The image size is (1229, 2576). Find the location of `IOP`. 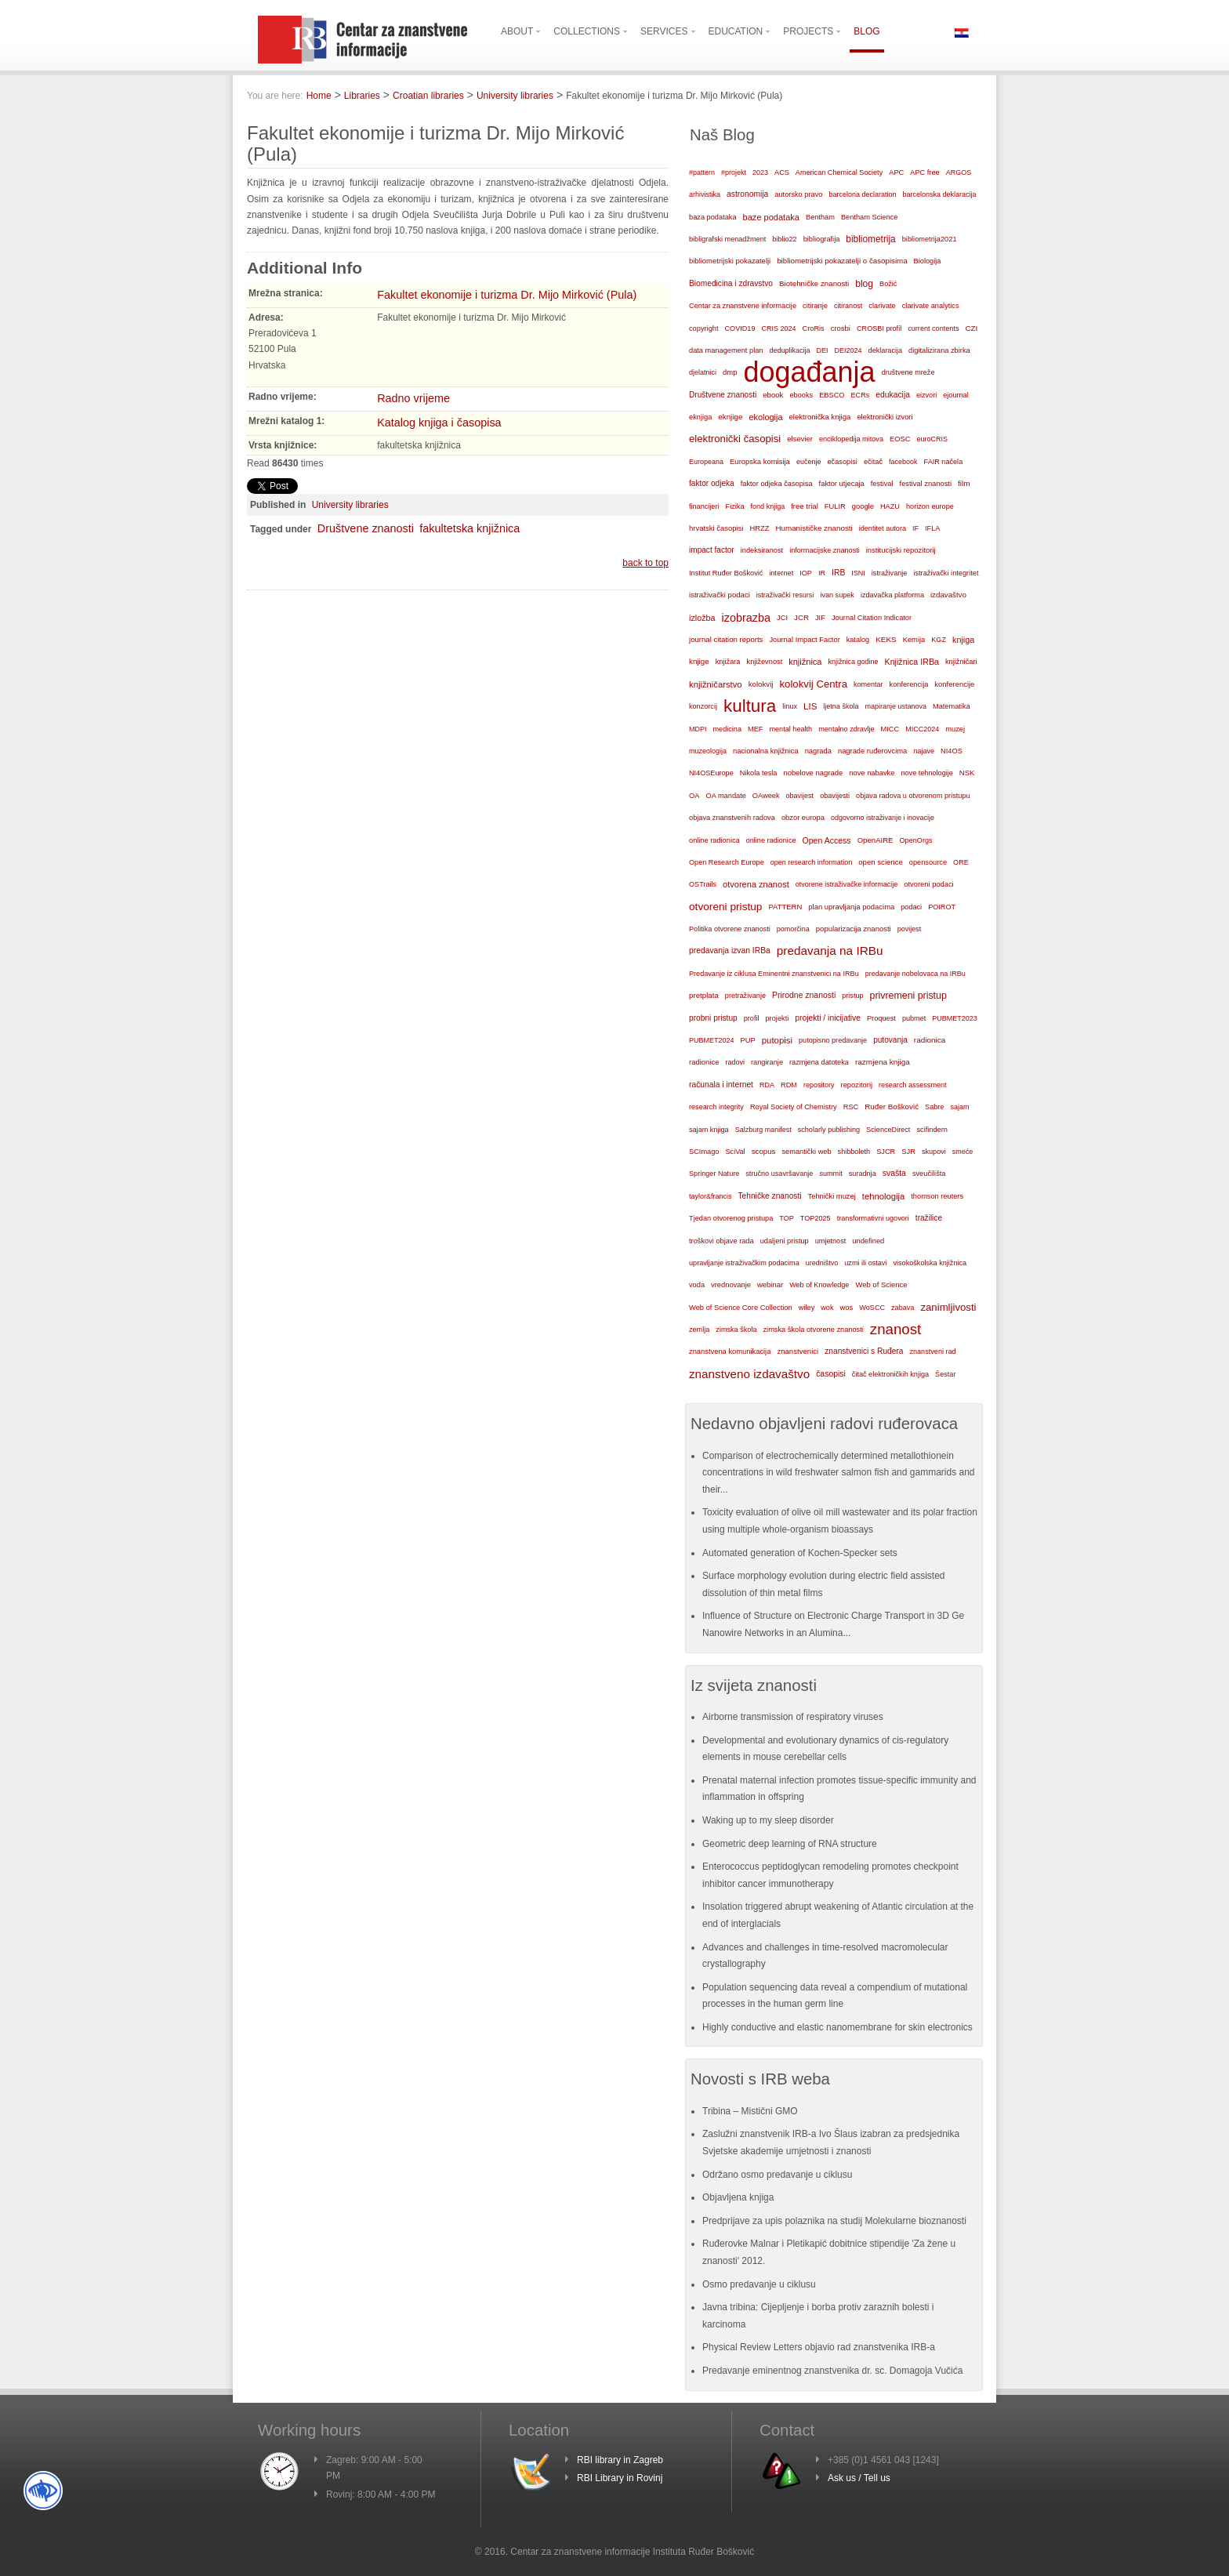

IOP is located at coordinates (805, 573).